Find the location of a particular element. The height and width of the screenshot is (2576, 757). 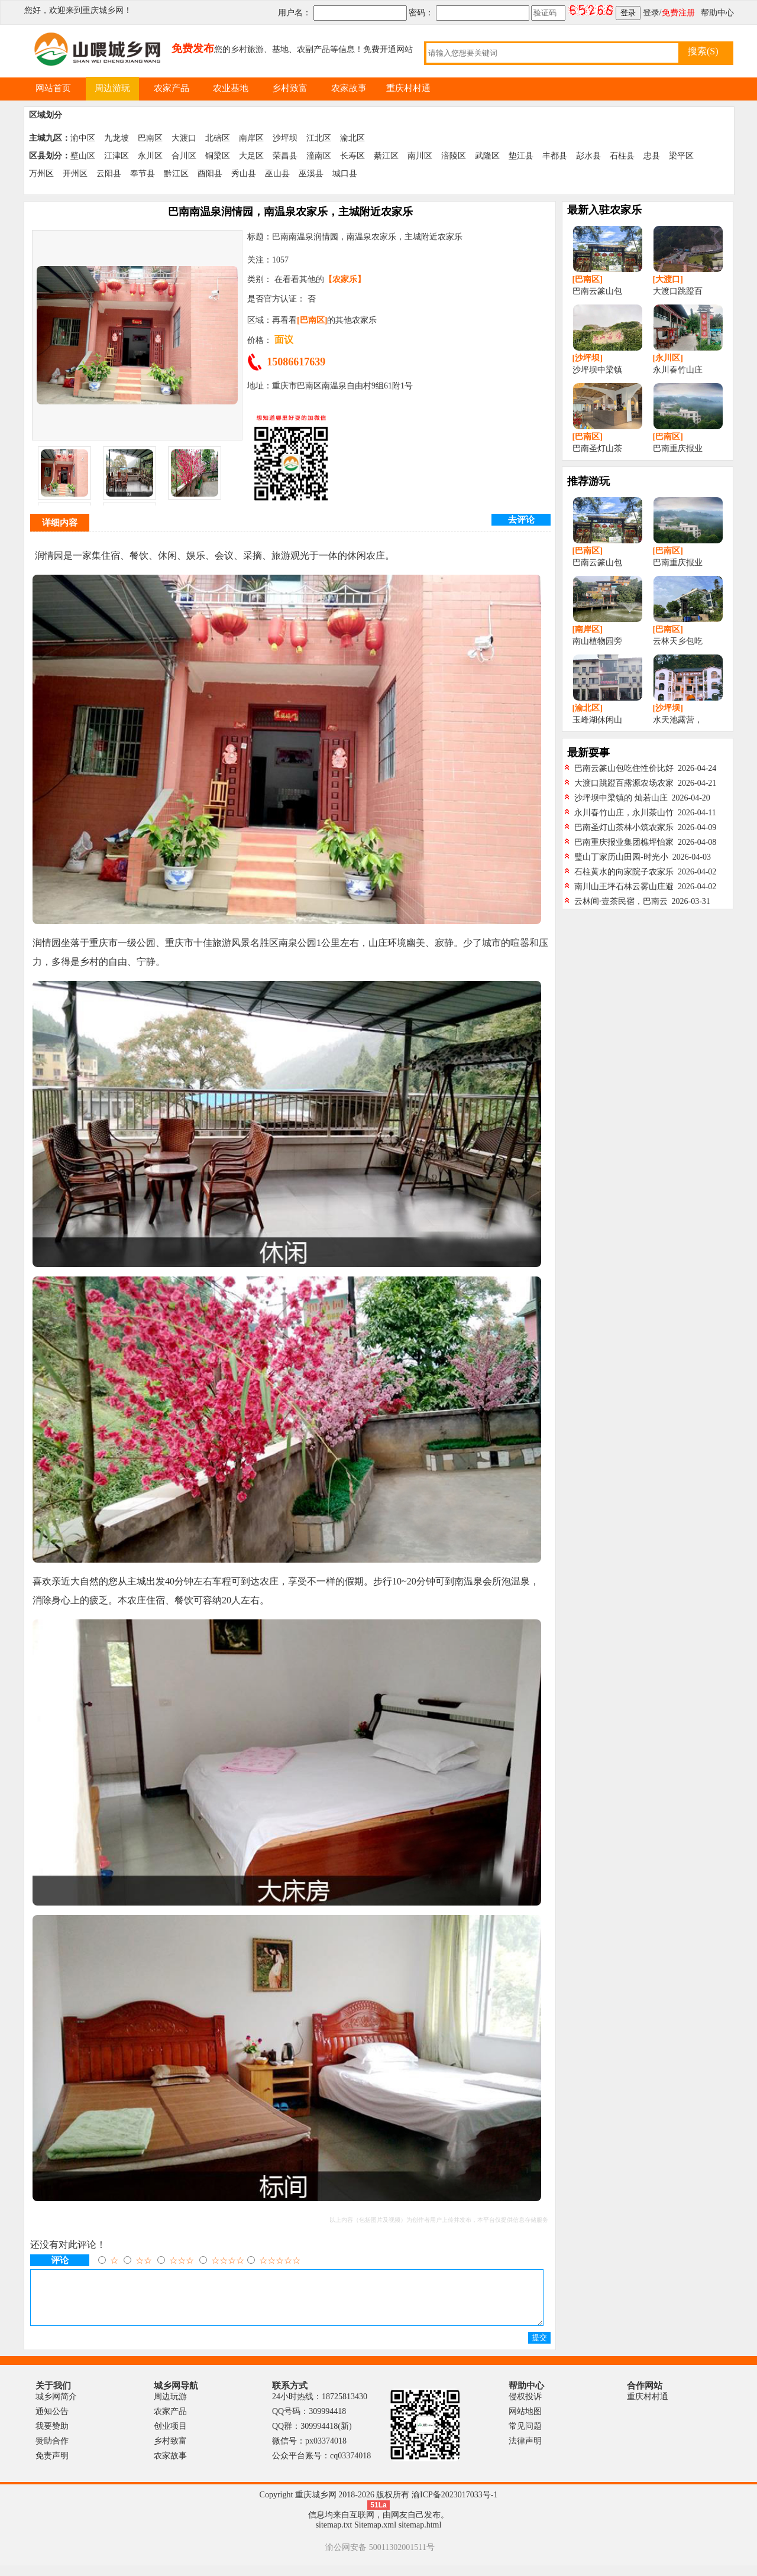

合川区 is located at coordinates (184, 155).